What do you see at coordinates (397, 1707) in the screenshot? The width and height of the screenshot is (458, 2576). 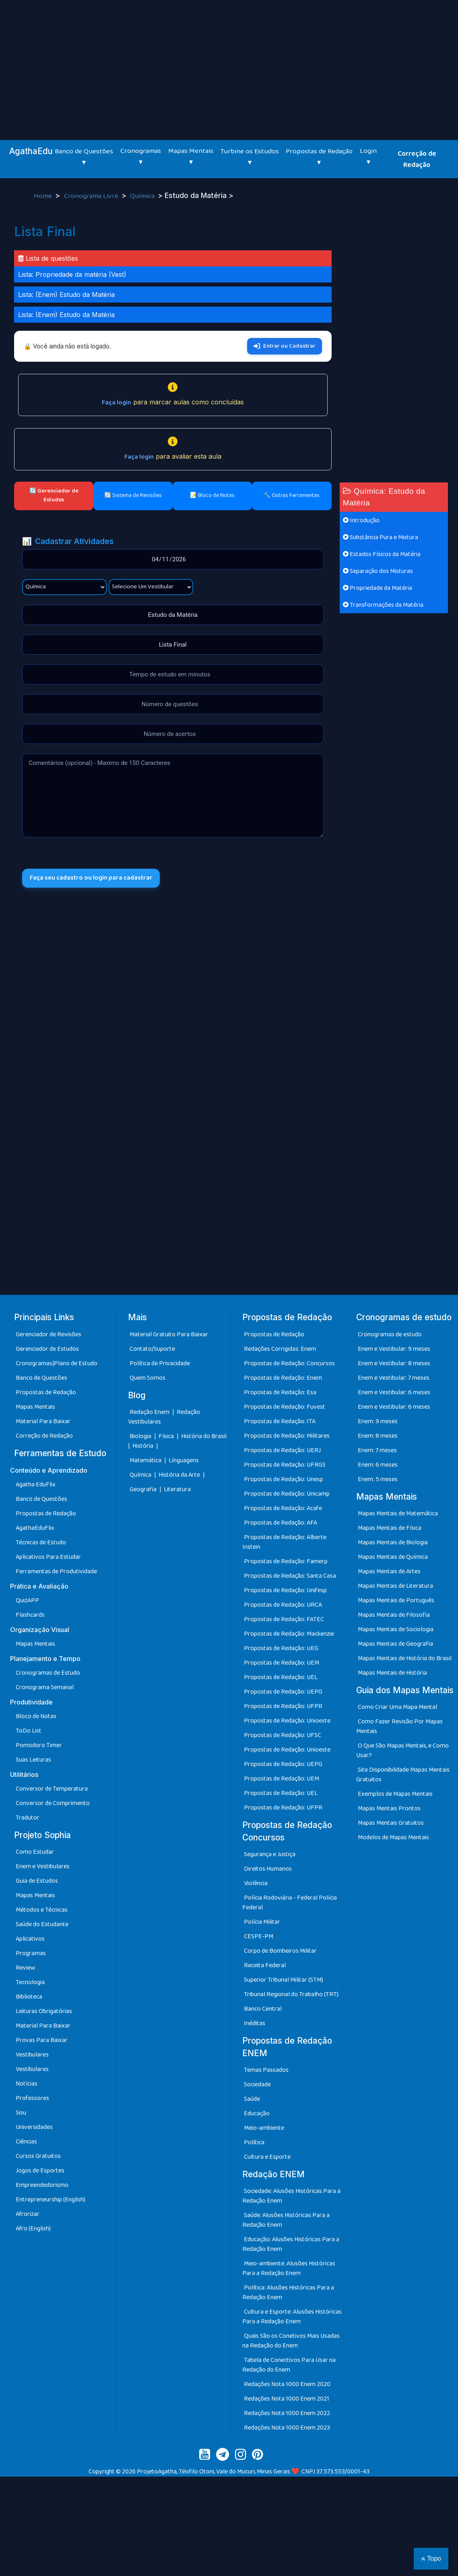 I see `Como Criar Uma Mapa Mental` at bounding box center [397, 1707].